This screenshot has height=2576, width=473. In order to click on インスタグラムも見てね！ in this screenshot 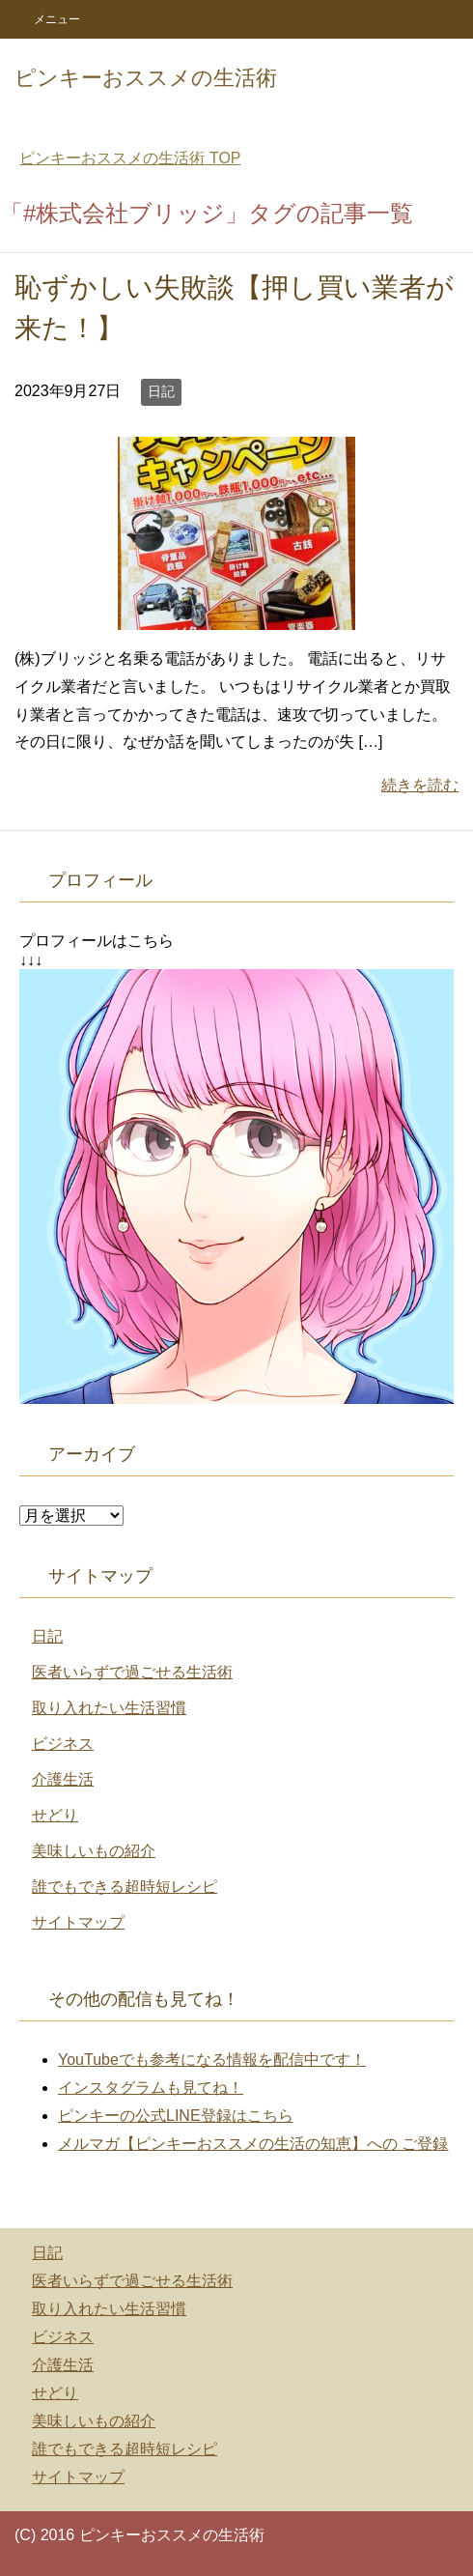, I will do `click(150, 2087)`.